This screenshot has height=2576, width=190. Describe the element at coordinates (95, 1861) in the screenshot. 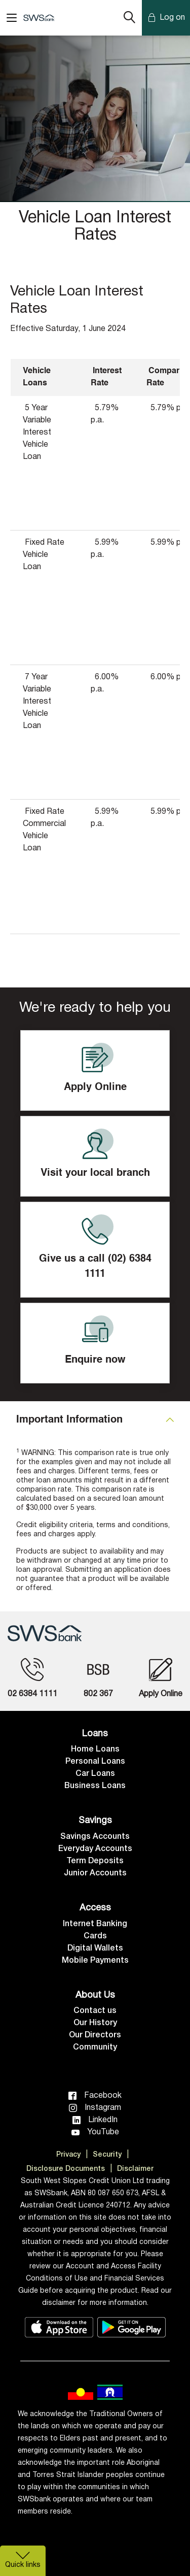

I see `Term Deposits` at that location.